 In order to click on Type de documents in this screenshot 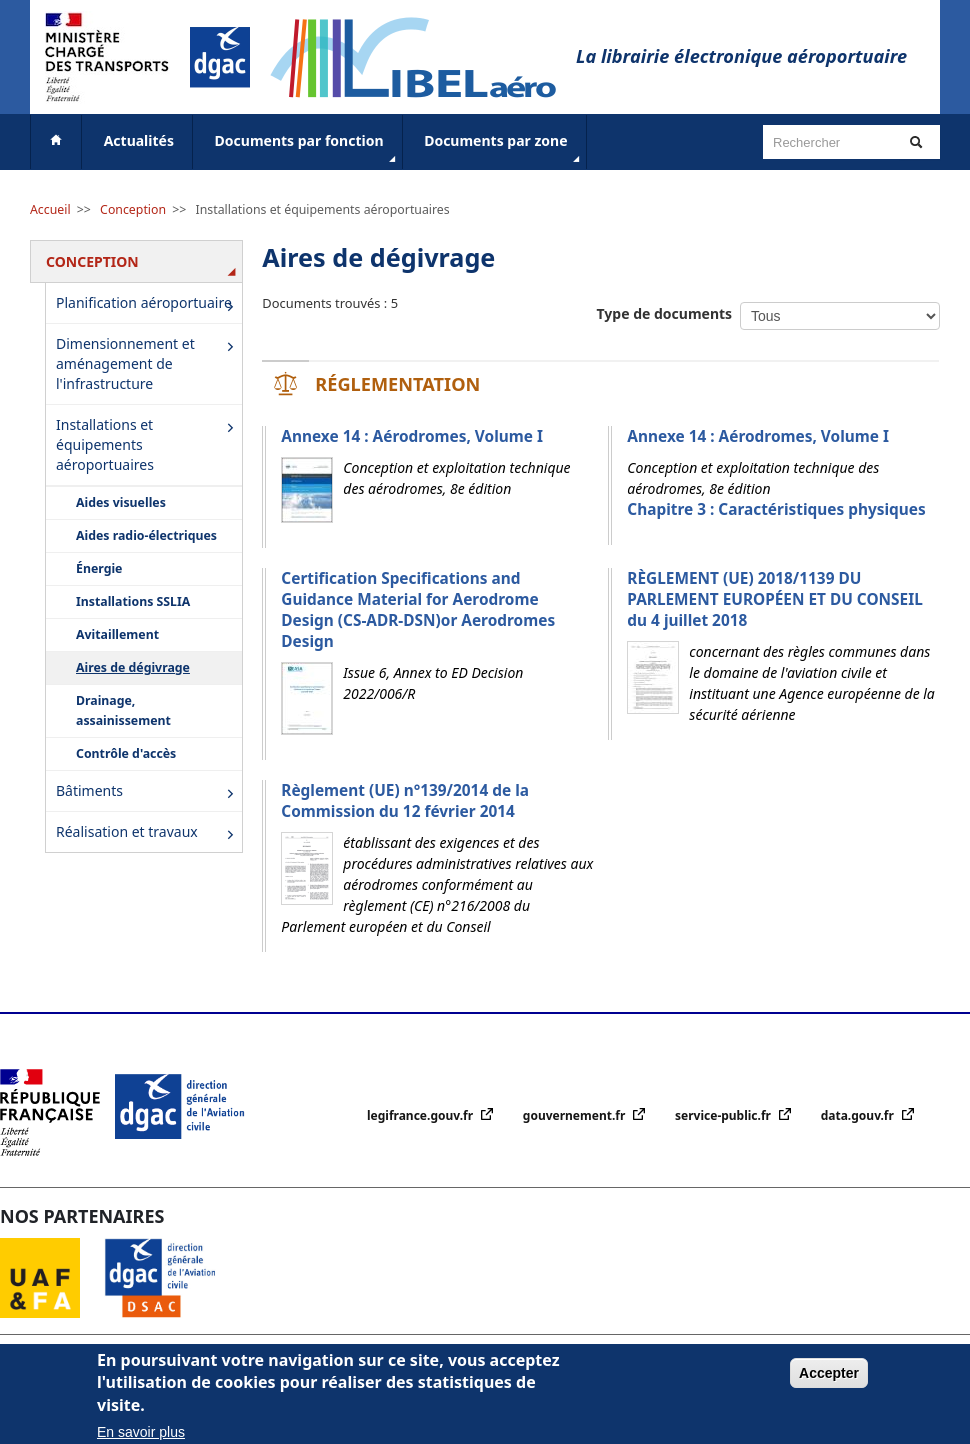, I will do `click(665, 313)`.